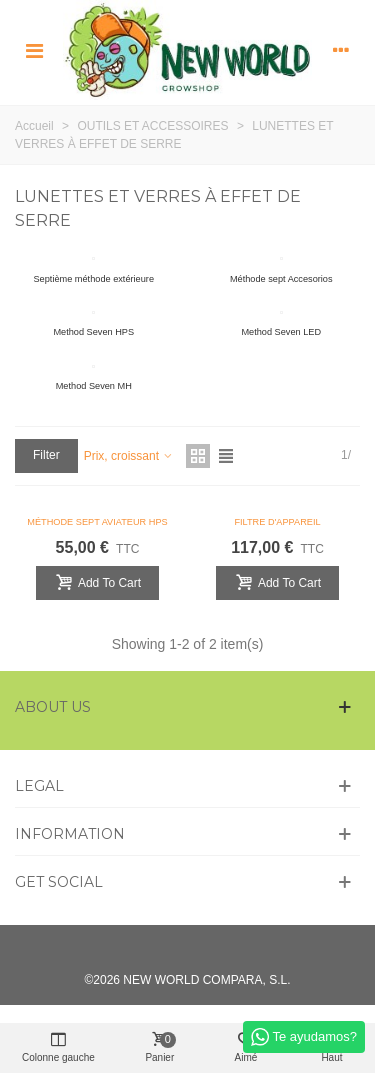 Image resolution: width=375 pixels, height=1073 pixels. Describe the element at coordinates (93, 332) in the screenshot. I see `Method Seven HPS` at that location.